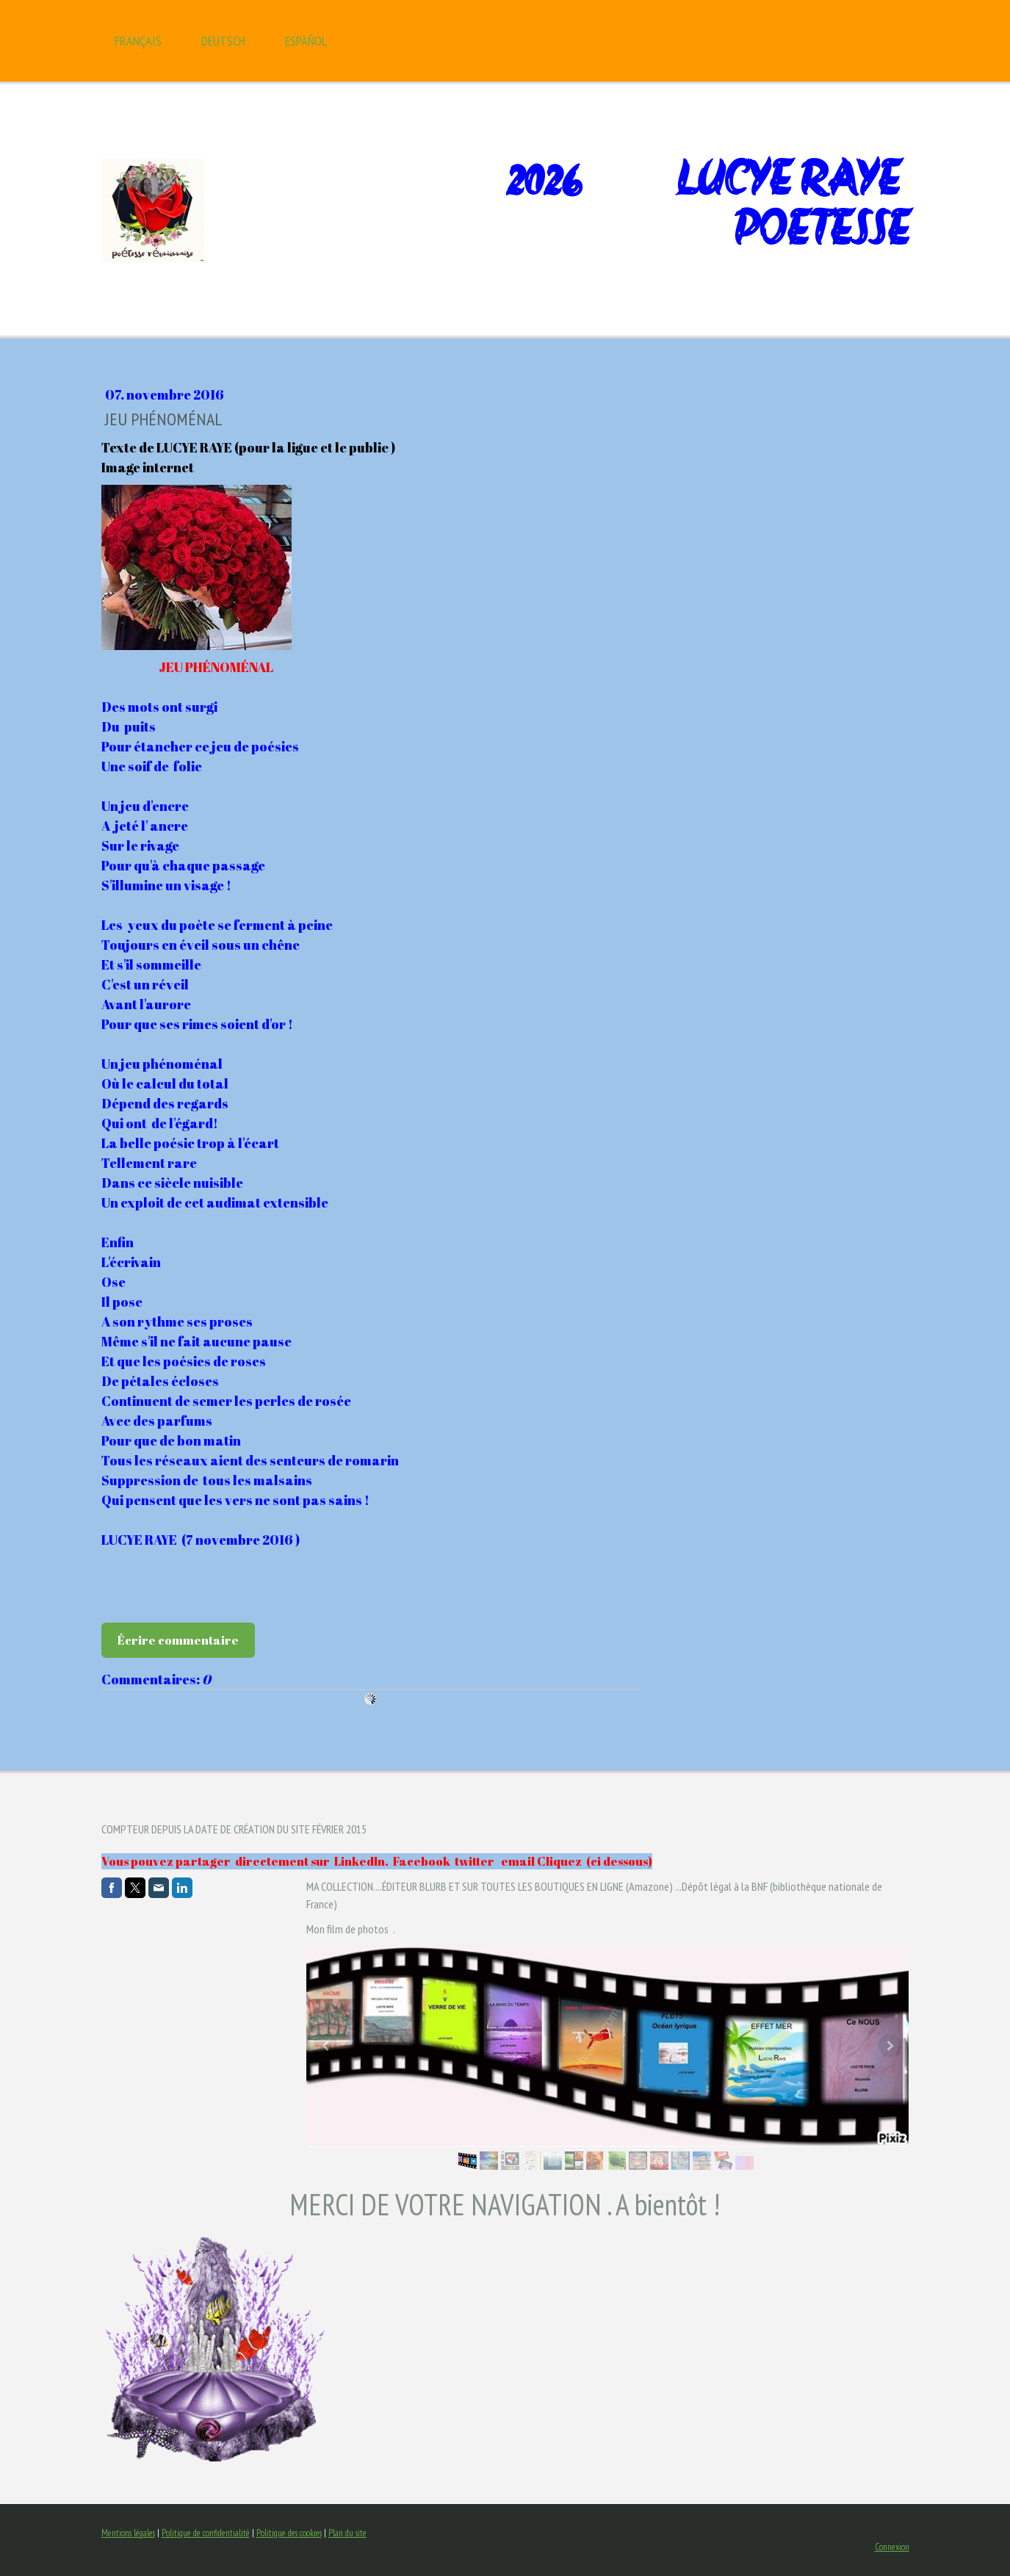 The width and height of the screenshot is (1010, 2576). Describe the element at coordinates (128, 2533) in the screenshot. I see `Mentions légales` at that location.